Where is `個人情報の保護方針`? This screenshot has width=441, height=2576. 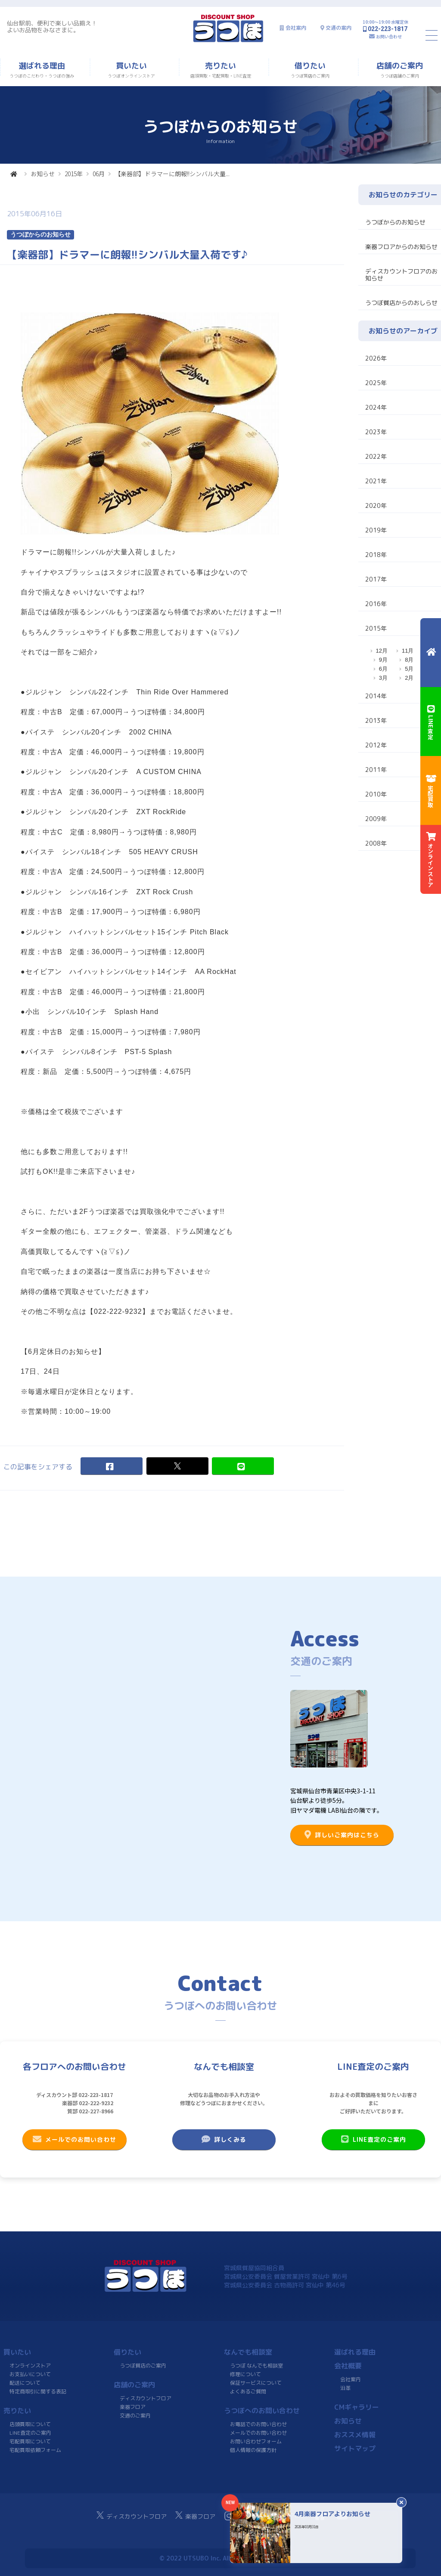
個人情報の保護方針 is located at coordinates (253, 2450).